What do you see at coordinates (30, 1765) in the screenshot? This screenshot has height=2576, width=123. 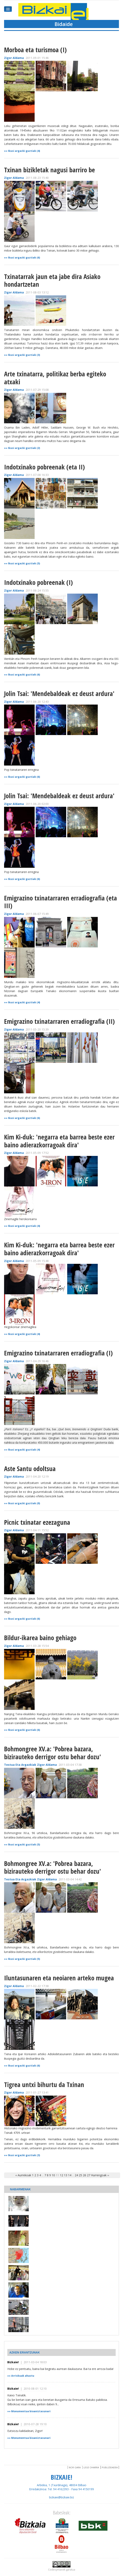 I see `Testua Eta Argazkiak Zigor Aldama` at bounding box center [30, 1765].